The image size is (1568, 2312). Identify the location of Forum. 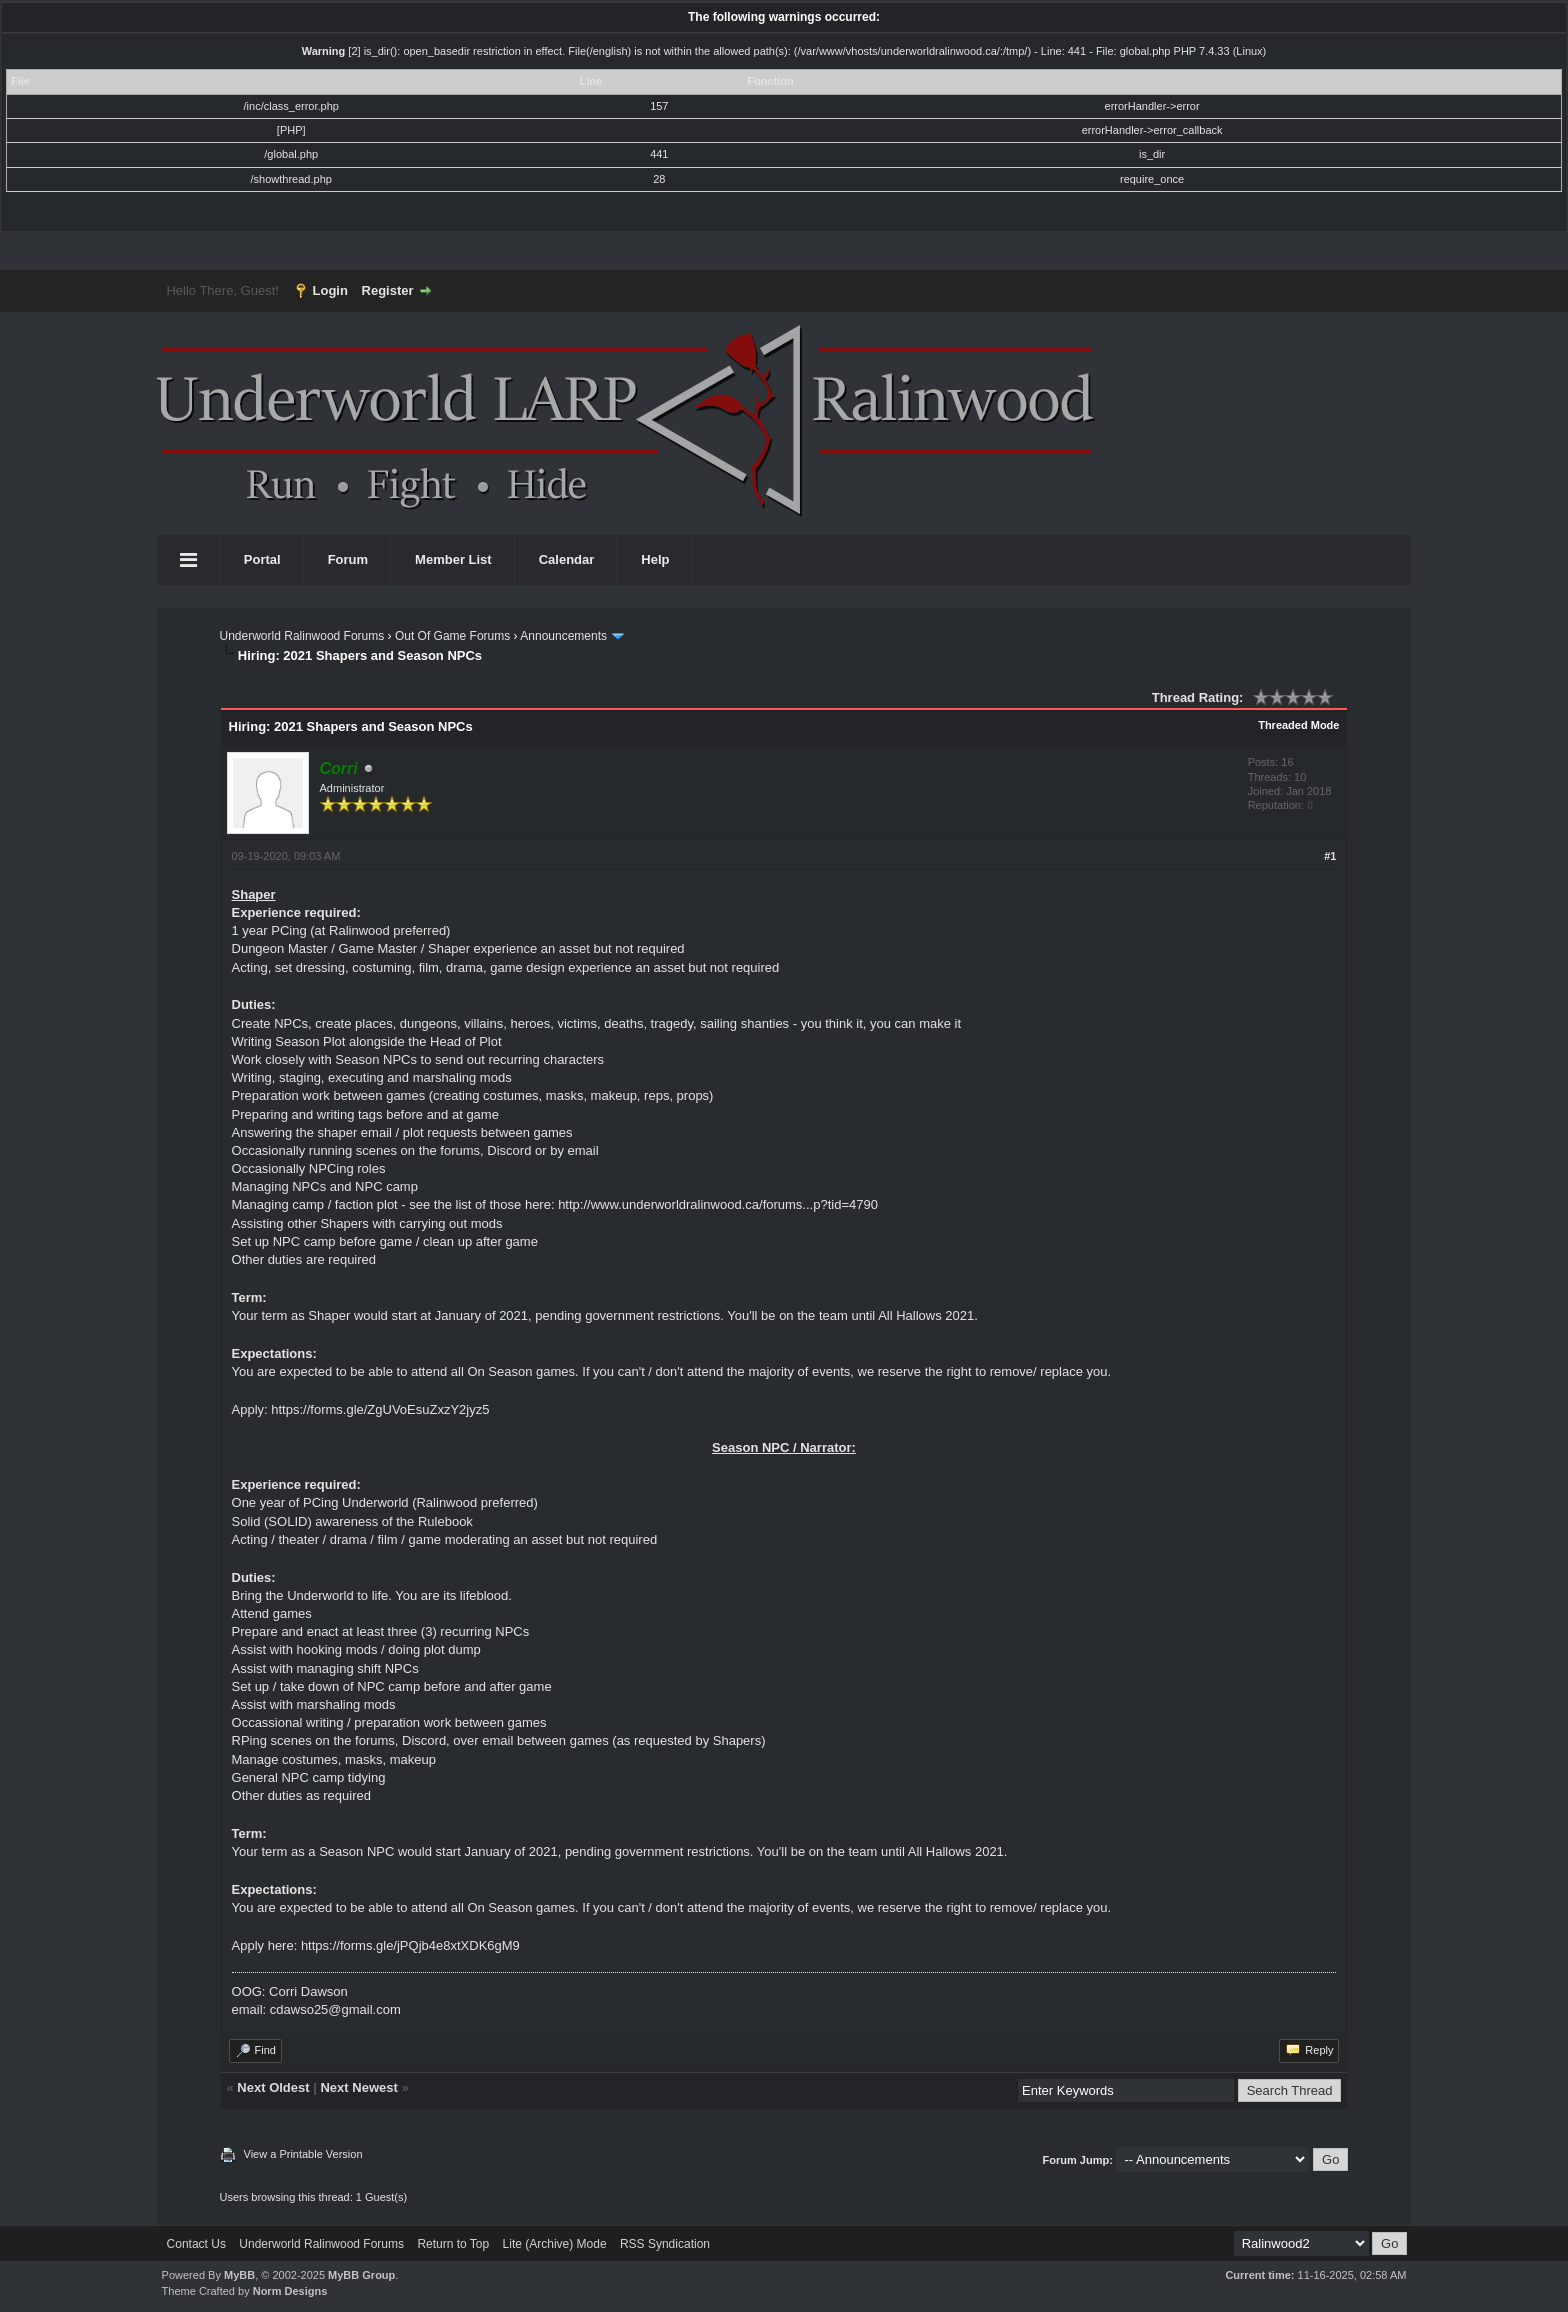
(348, 559).